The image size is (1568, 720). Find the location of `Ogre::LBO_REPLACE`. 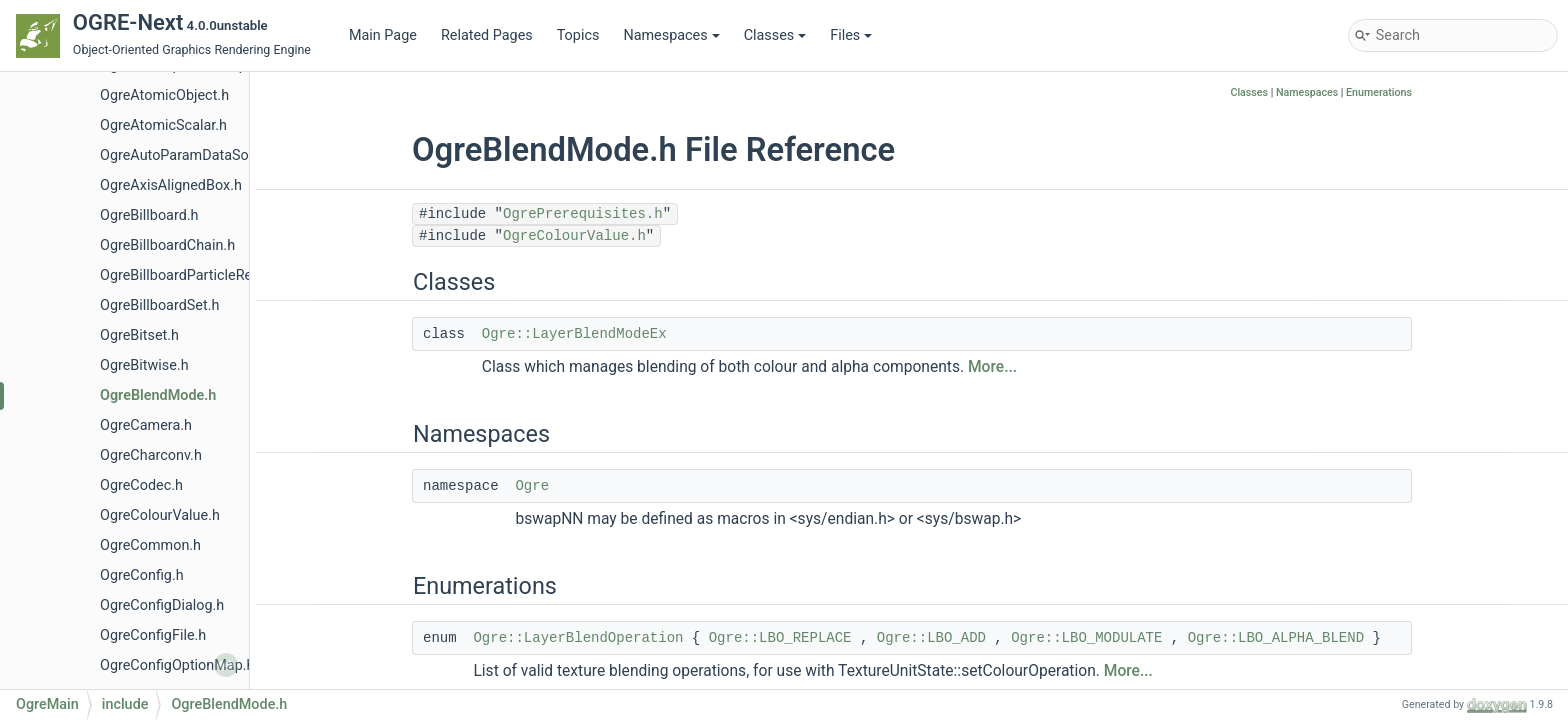

Ogre::LBO_REPLACE is located at coordinates (780, 638).